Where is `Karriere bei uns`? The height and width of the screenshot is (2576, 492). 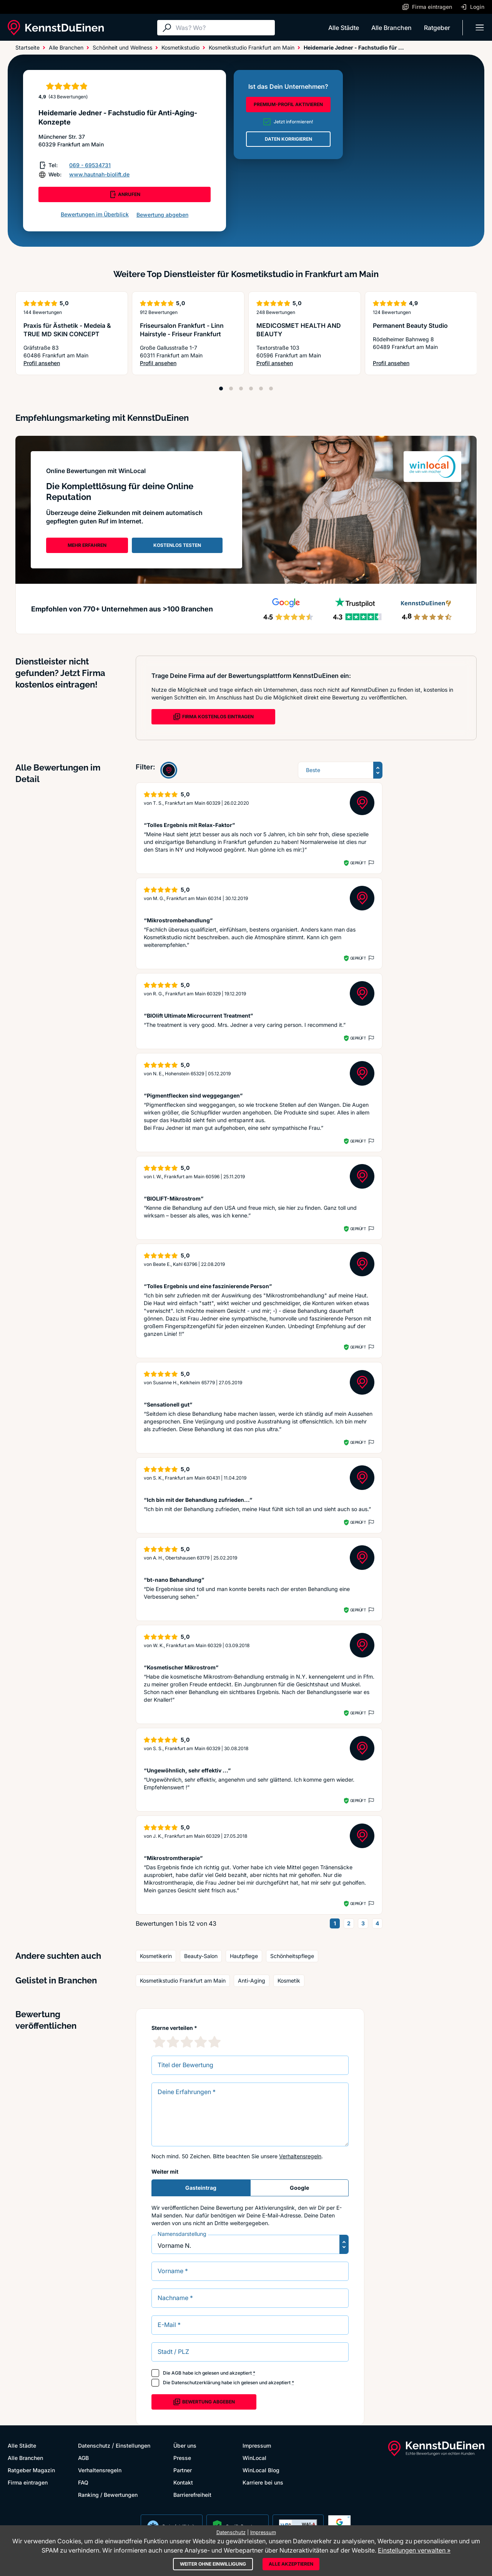
Karriere bei uns is located at coordinates (263, 2482).